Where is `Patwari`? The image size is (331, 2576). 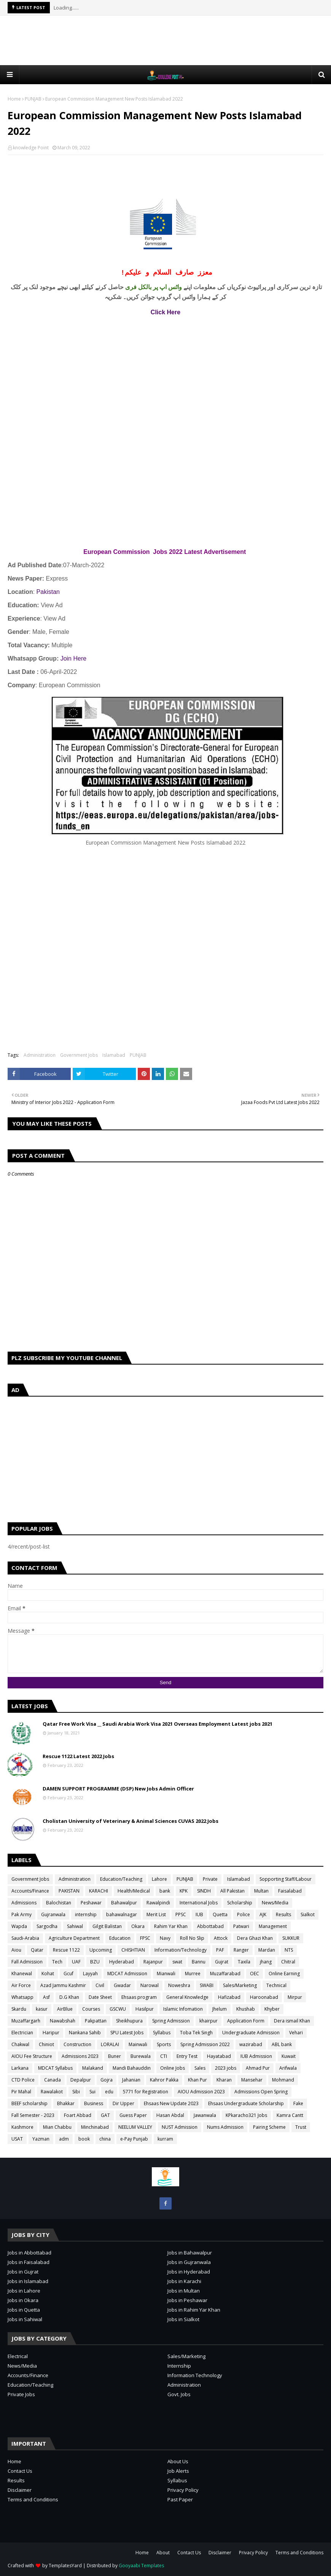
Patwari is located at coordinates (241, 1926).